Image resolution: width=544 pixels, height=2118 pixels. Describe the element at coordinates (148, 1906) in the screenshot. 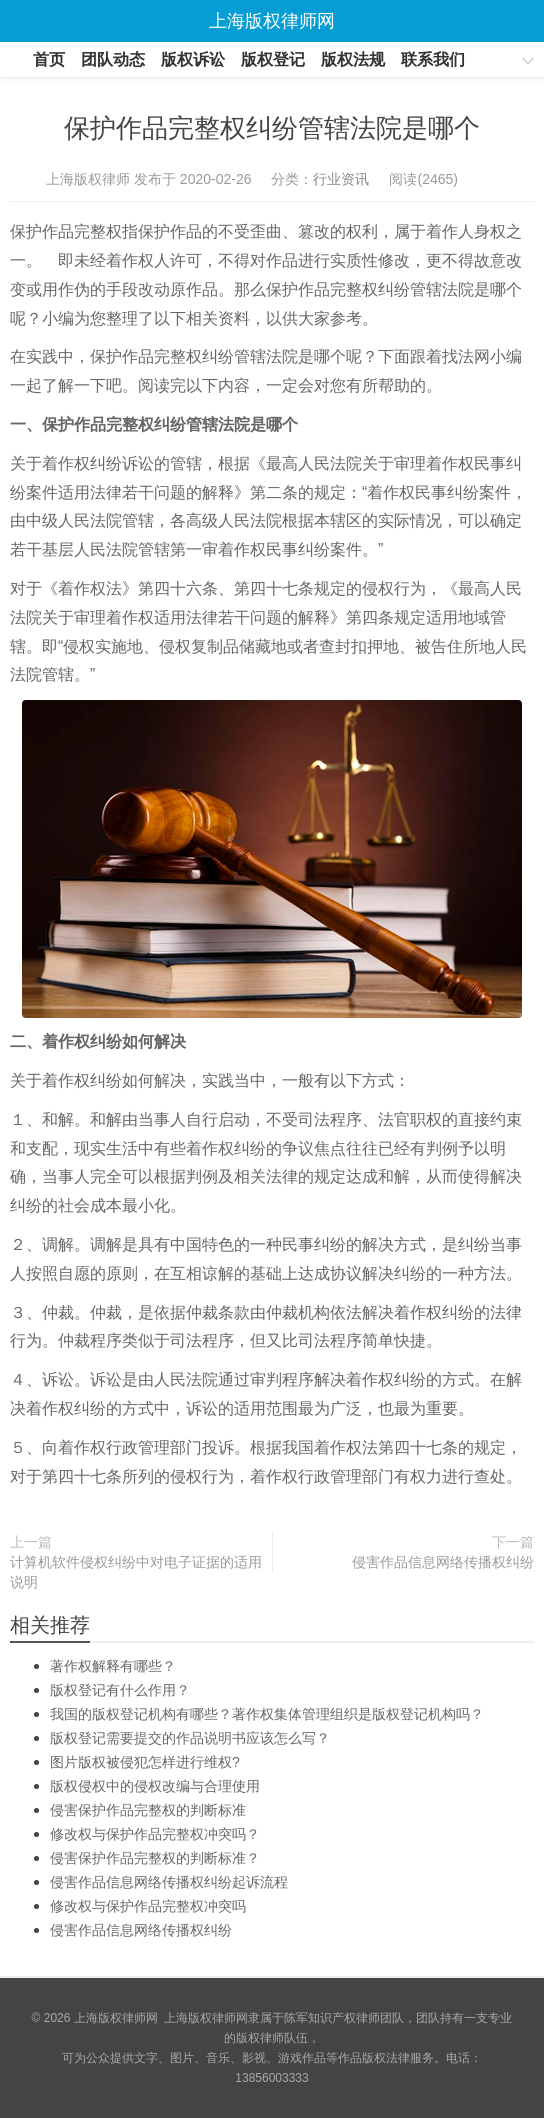

I see `修改权与保护作品完整权冲突吗` at that location.